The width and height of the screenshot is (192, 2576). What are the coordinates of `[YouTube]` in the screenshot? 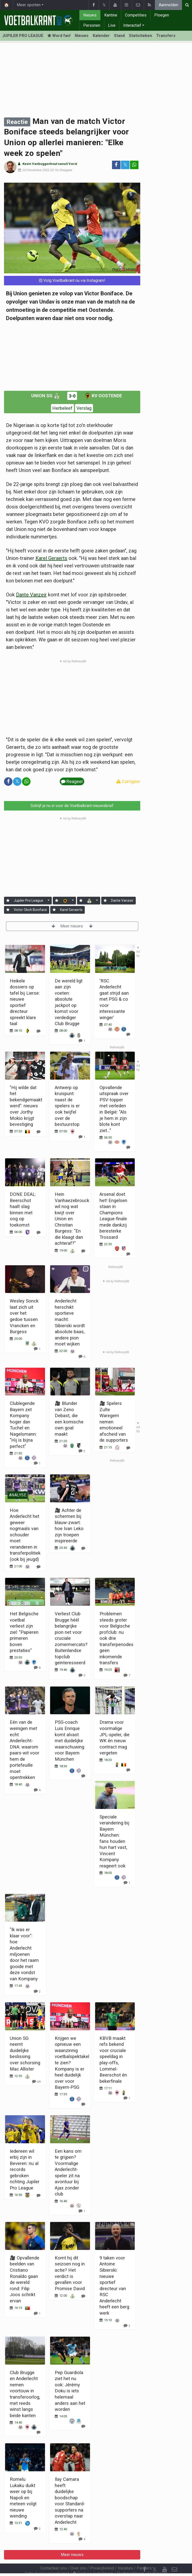 It's located at (165, 2556).